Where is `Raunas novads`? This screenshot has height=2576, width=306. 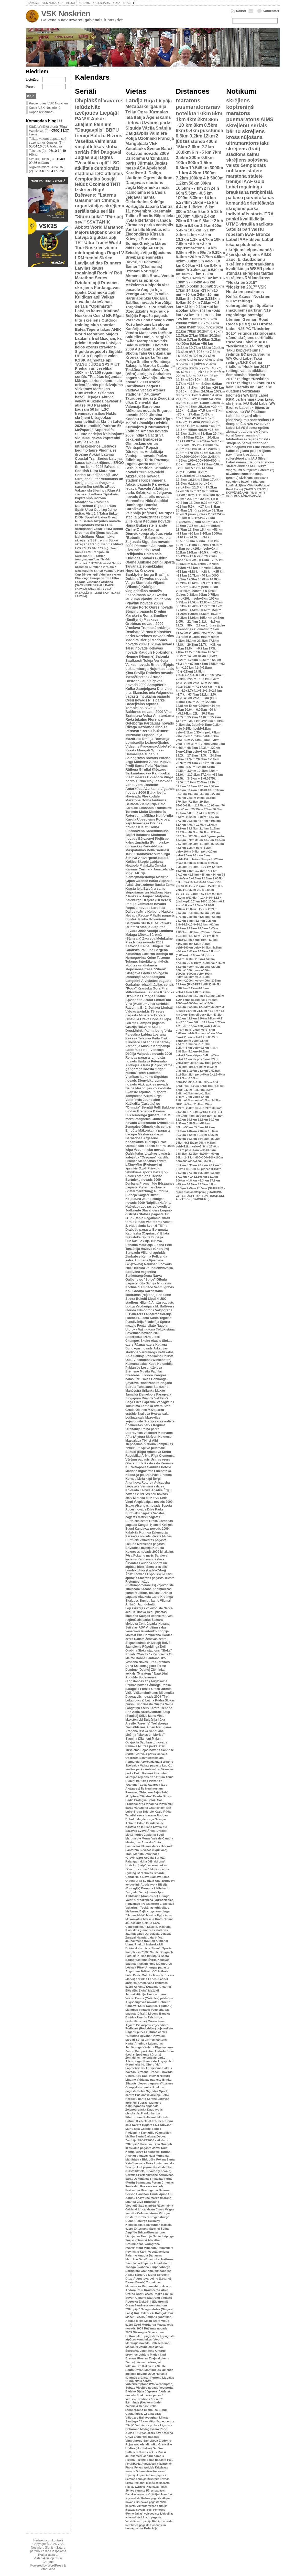
Raunas novads is located at coordinates (136, 1685).